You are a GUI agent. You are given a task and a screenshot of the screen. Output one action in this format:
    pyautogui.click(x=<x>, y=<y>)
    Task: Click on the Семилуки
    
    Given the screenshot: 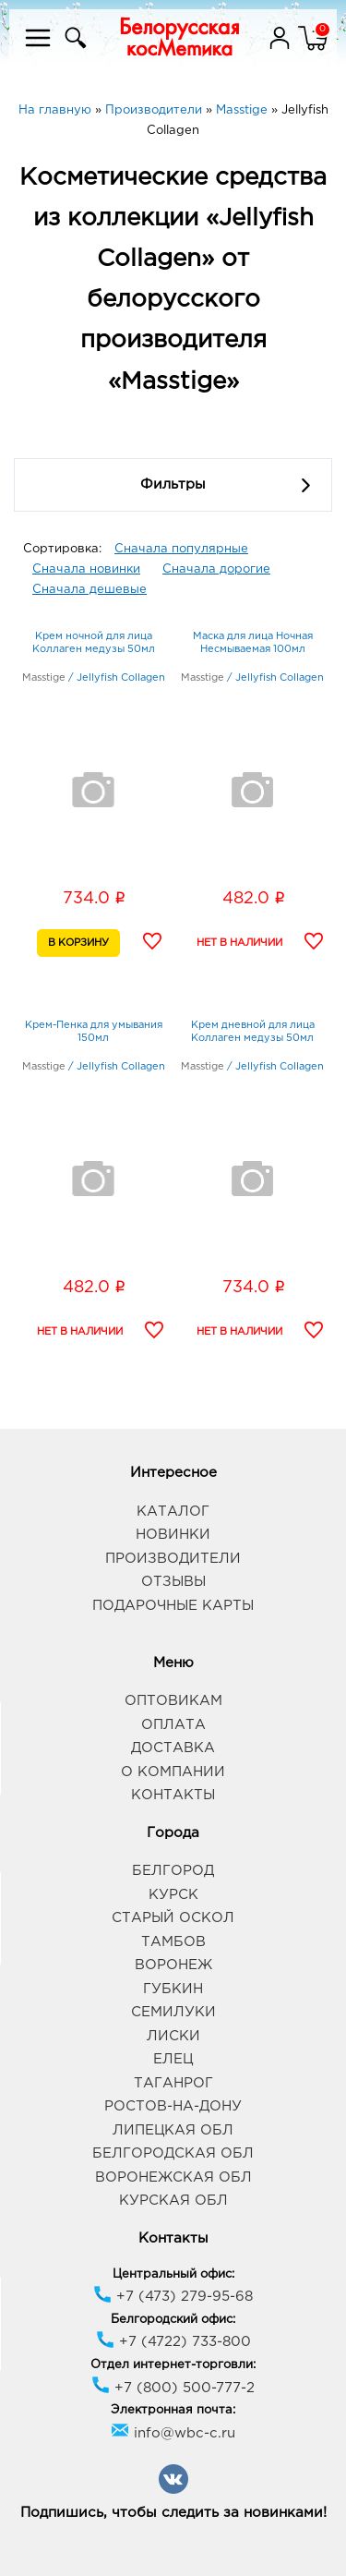 What is the action you would take?
    pyautogui.click(x=173, y=2012)
    